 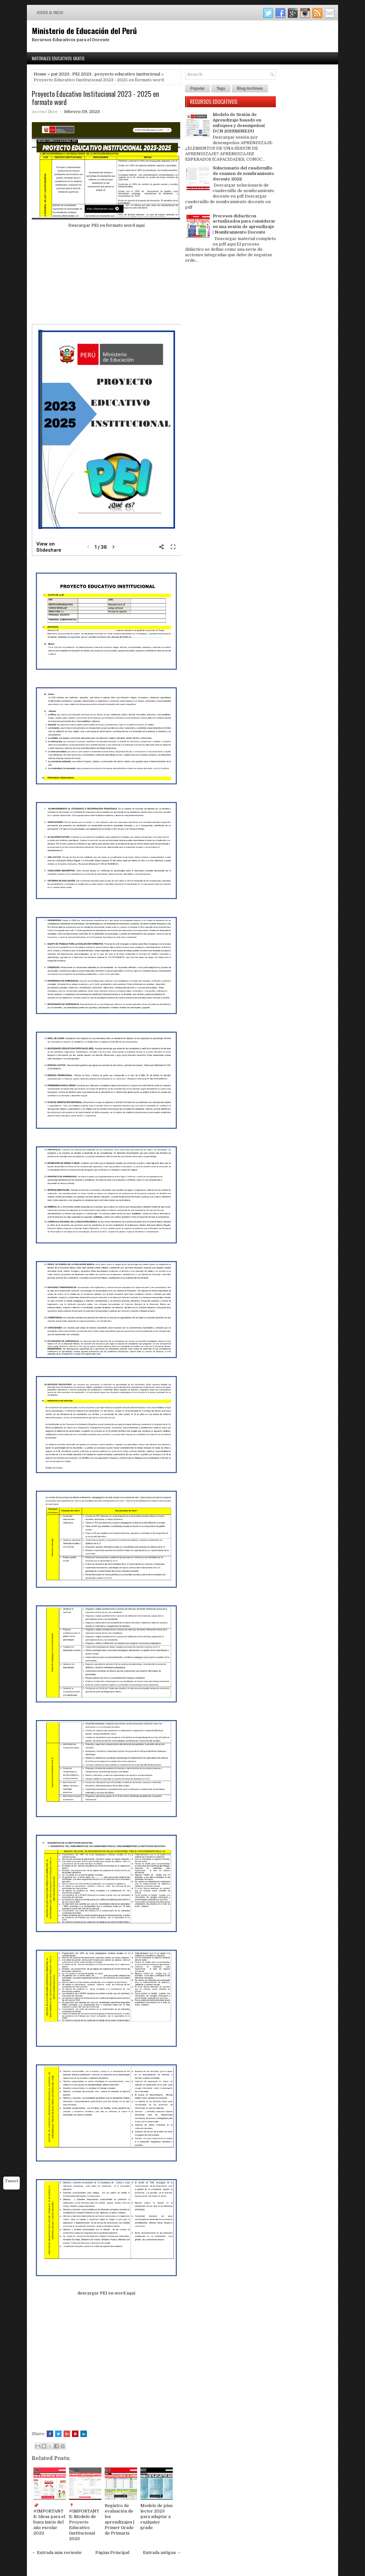 What do you see at coordinates (81, 74) in the screenshot?
I see `PEI 2023` at bounding box center [81, 74].